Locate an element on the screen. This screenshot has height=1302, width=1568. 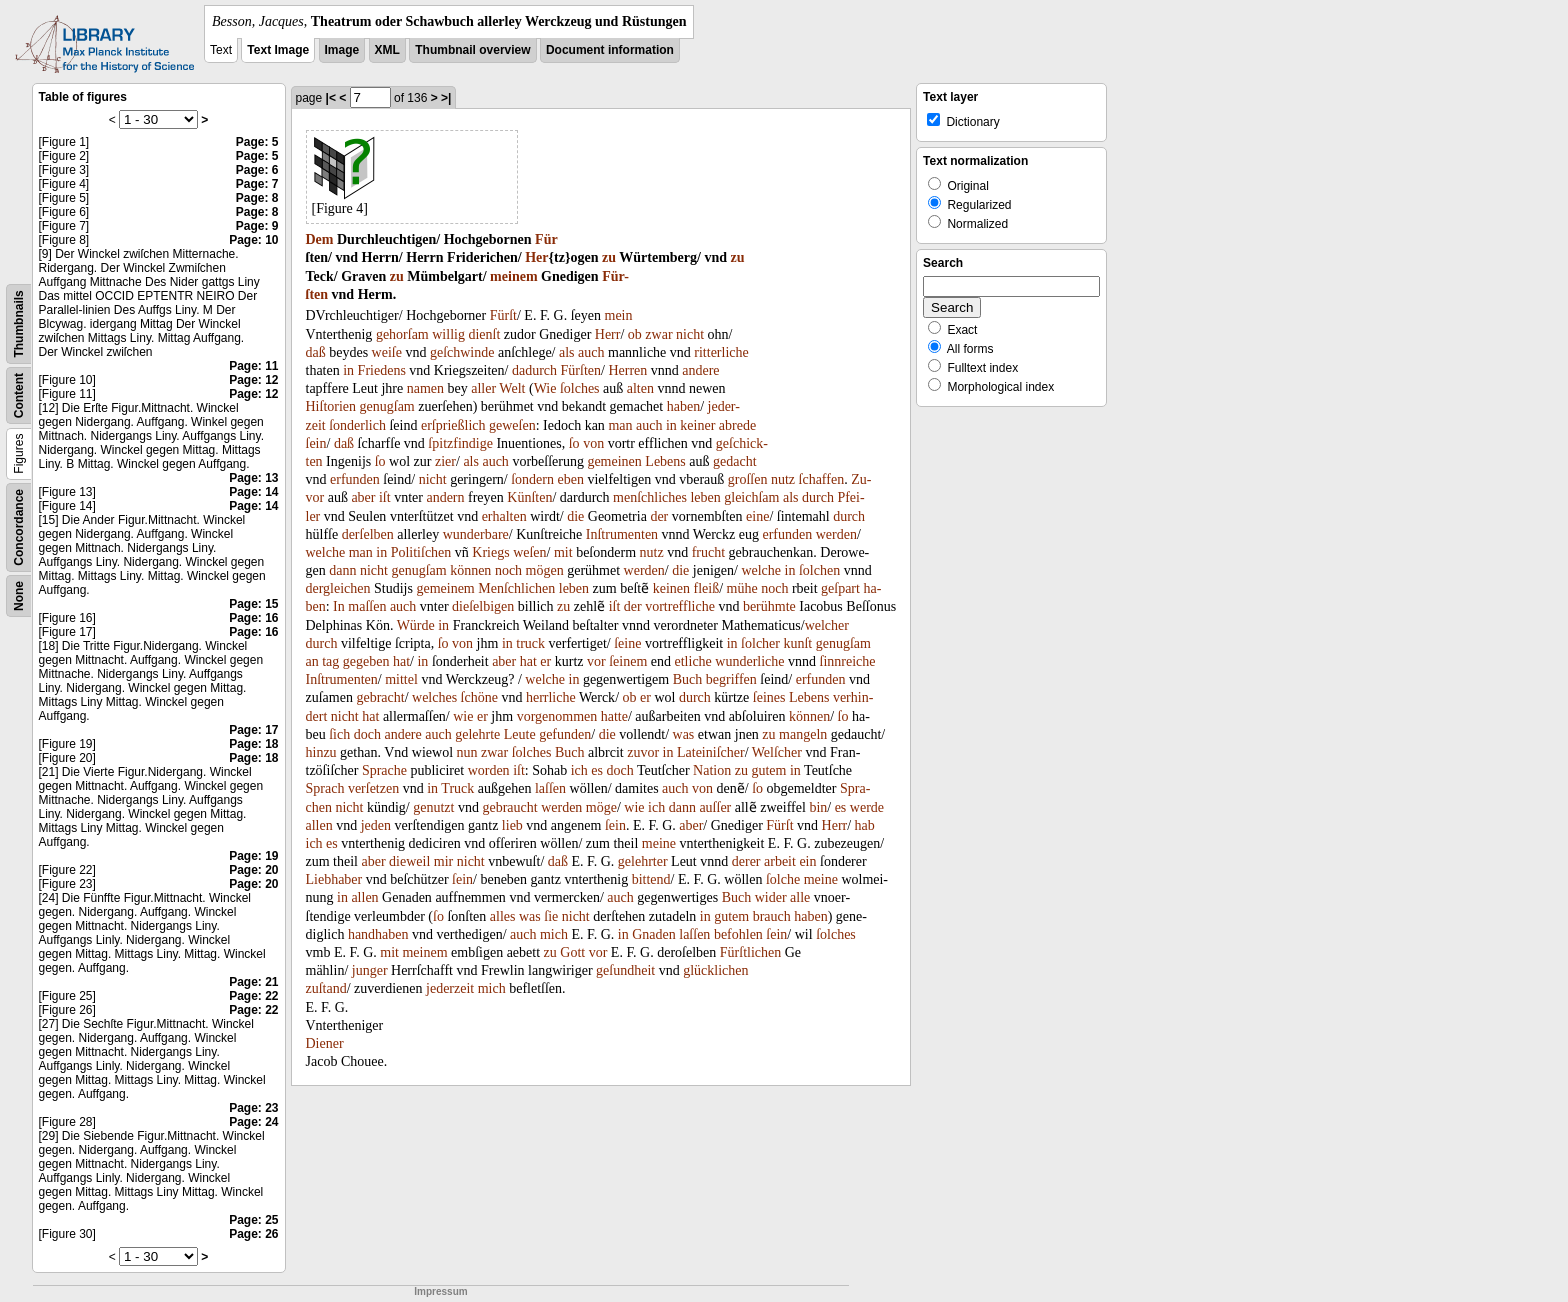
Document information is located at coordinates (610, 50).